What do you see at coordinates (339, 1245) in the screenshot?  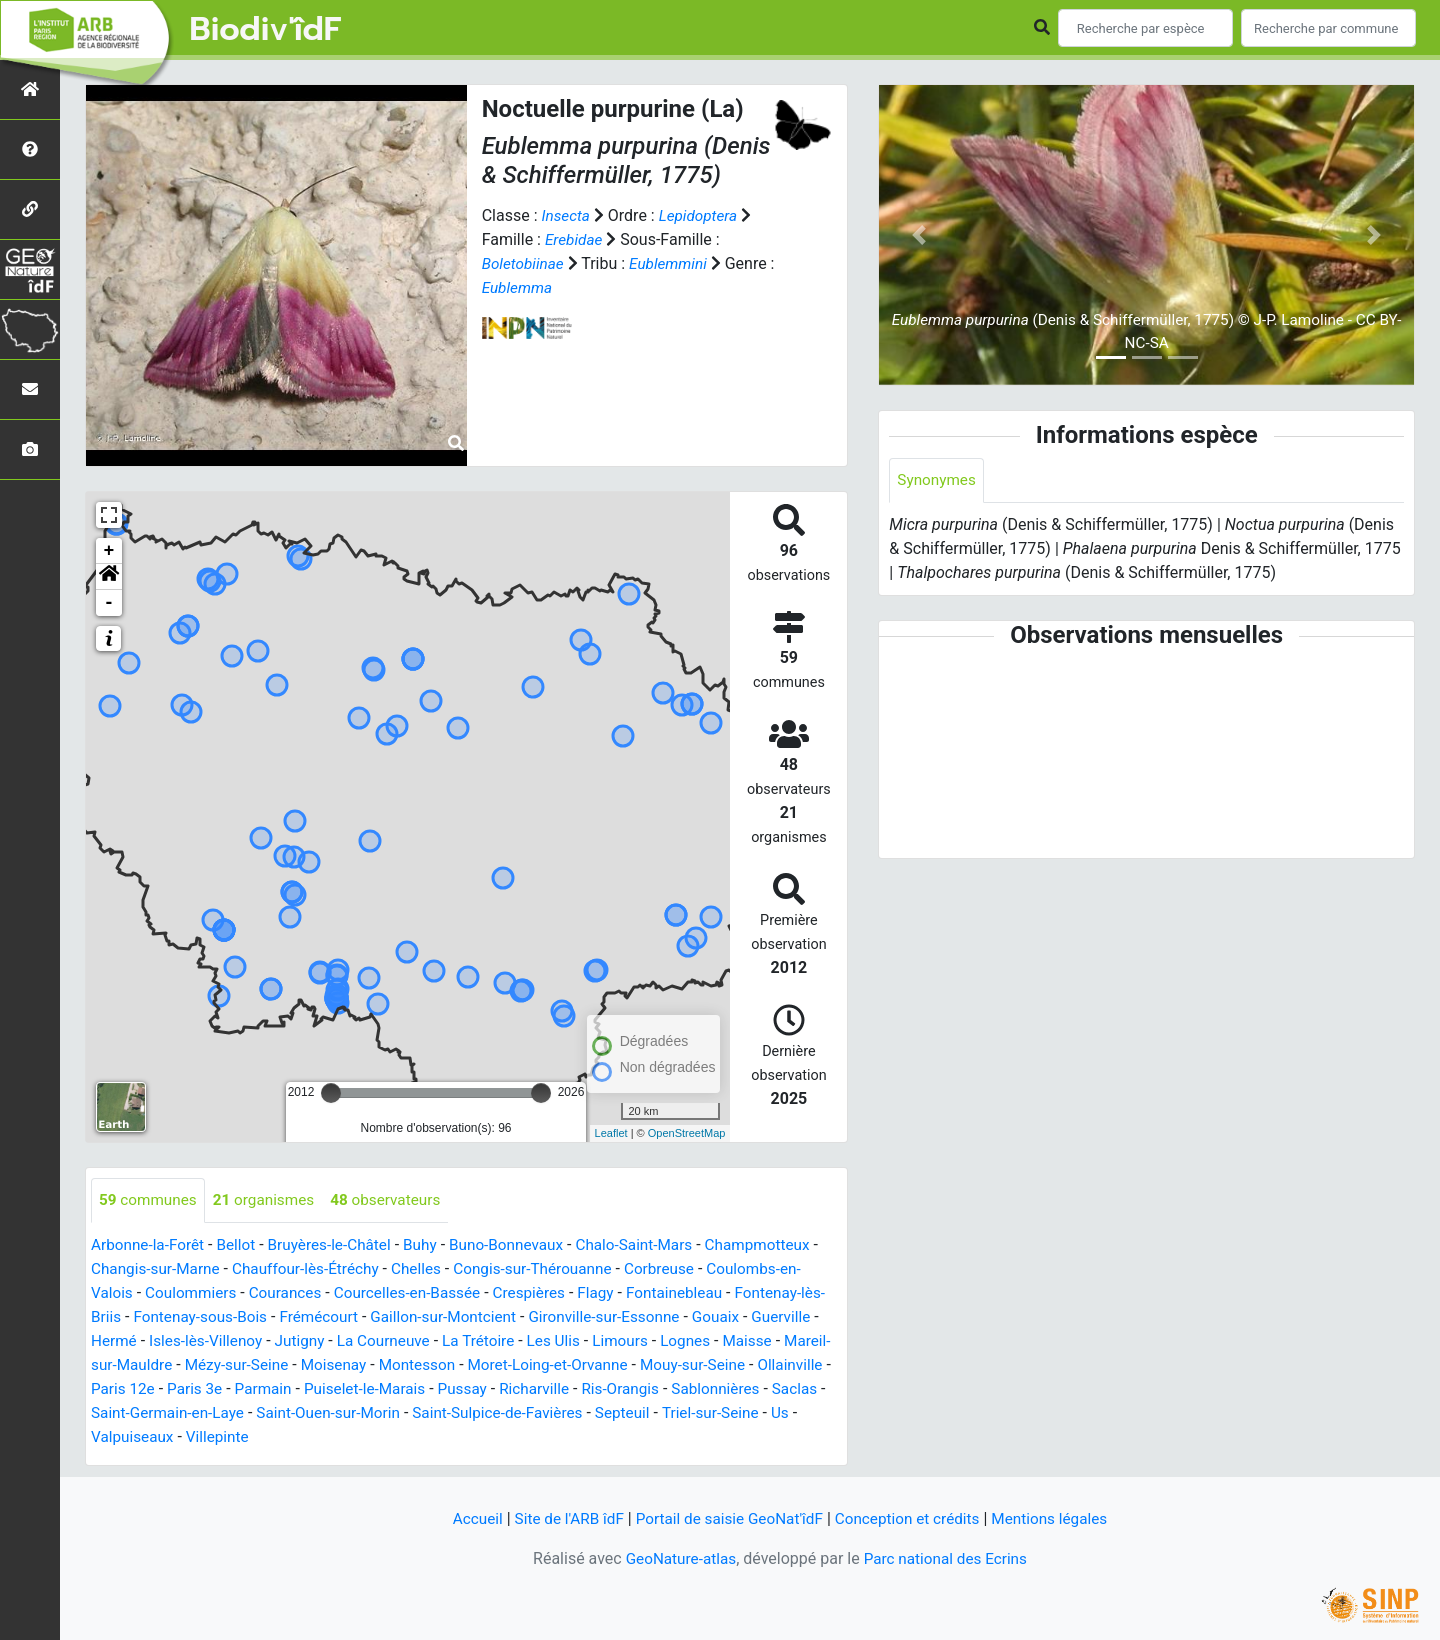 I see `Bruyères-le-Châtel` at bounding box center [339, 1245].